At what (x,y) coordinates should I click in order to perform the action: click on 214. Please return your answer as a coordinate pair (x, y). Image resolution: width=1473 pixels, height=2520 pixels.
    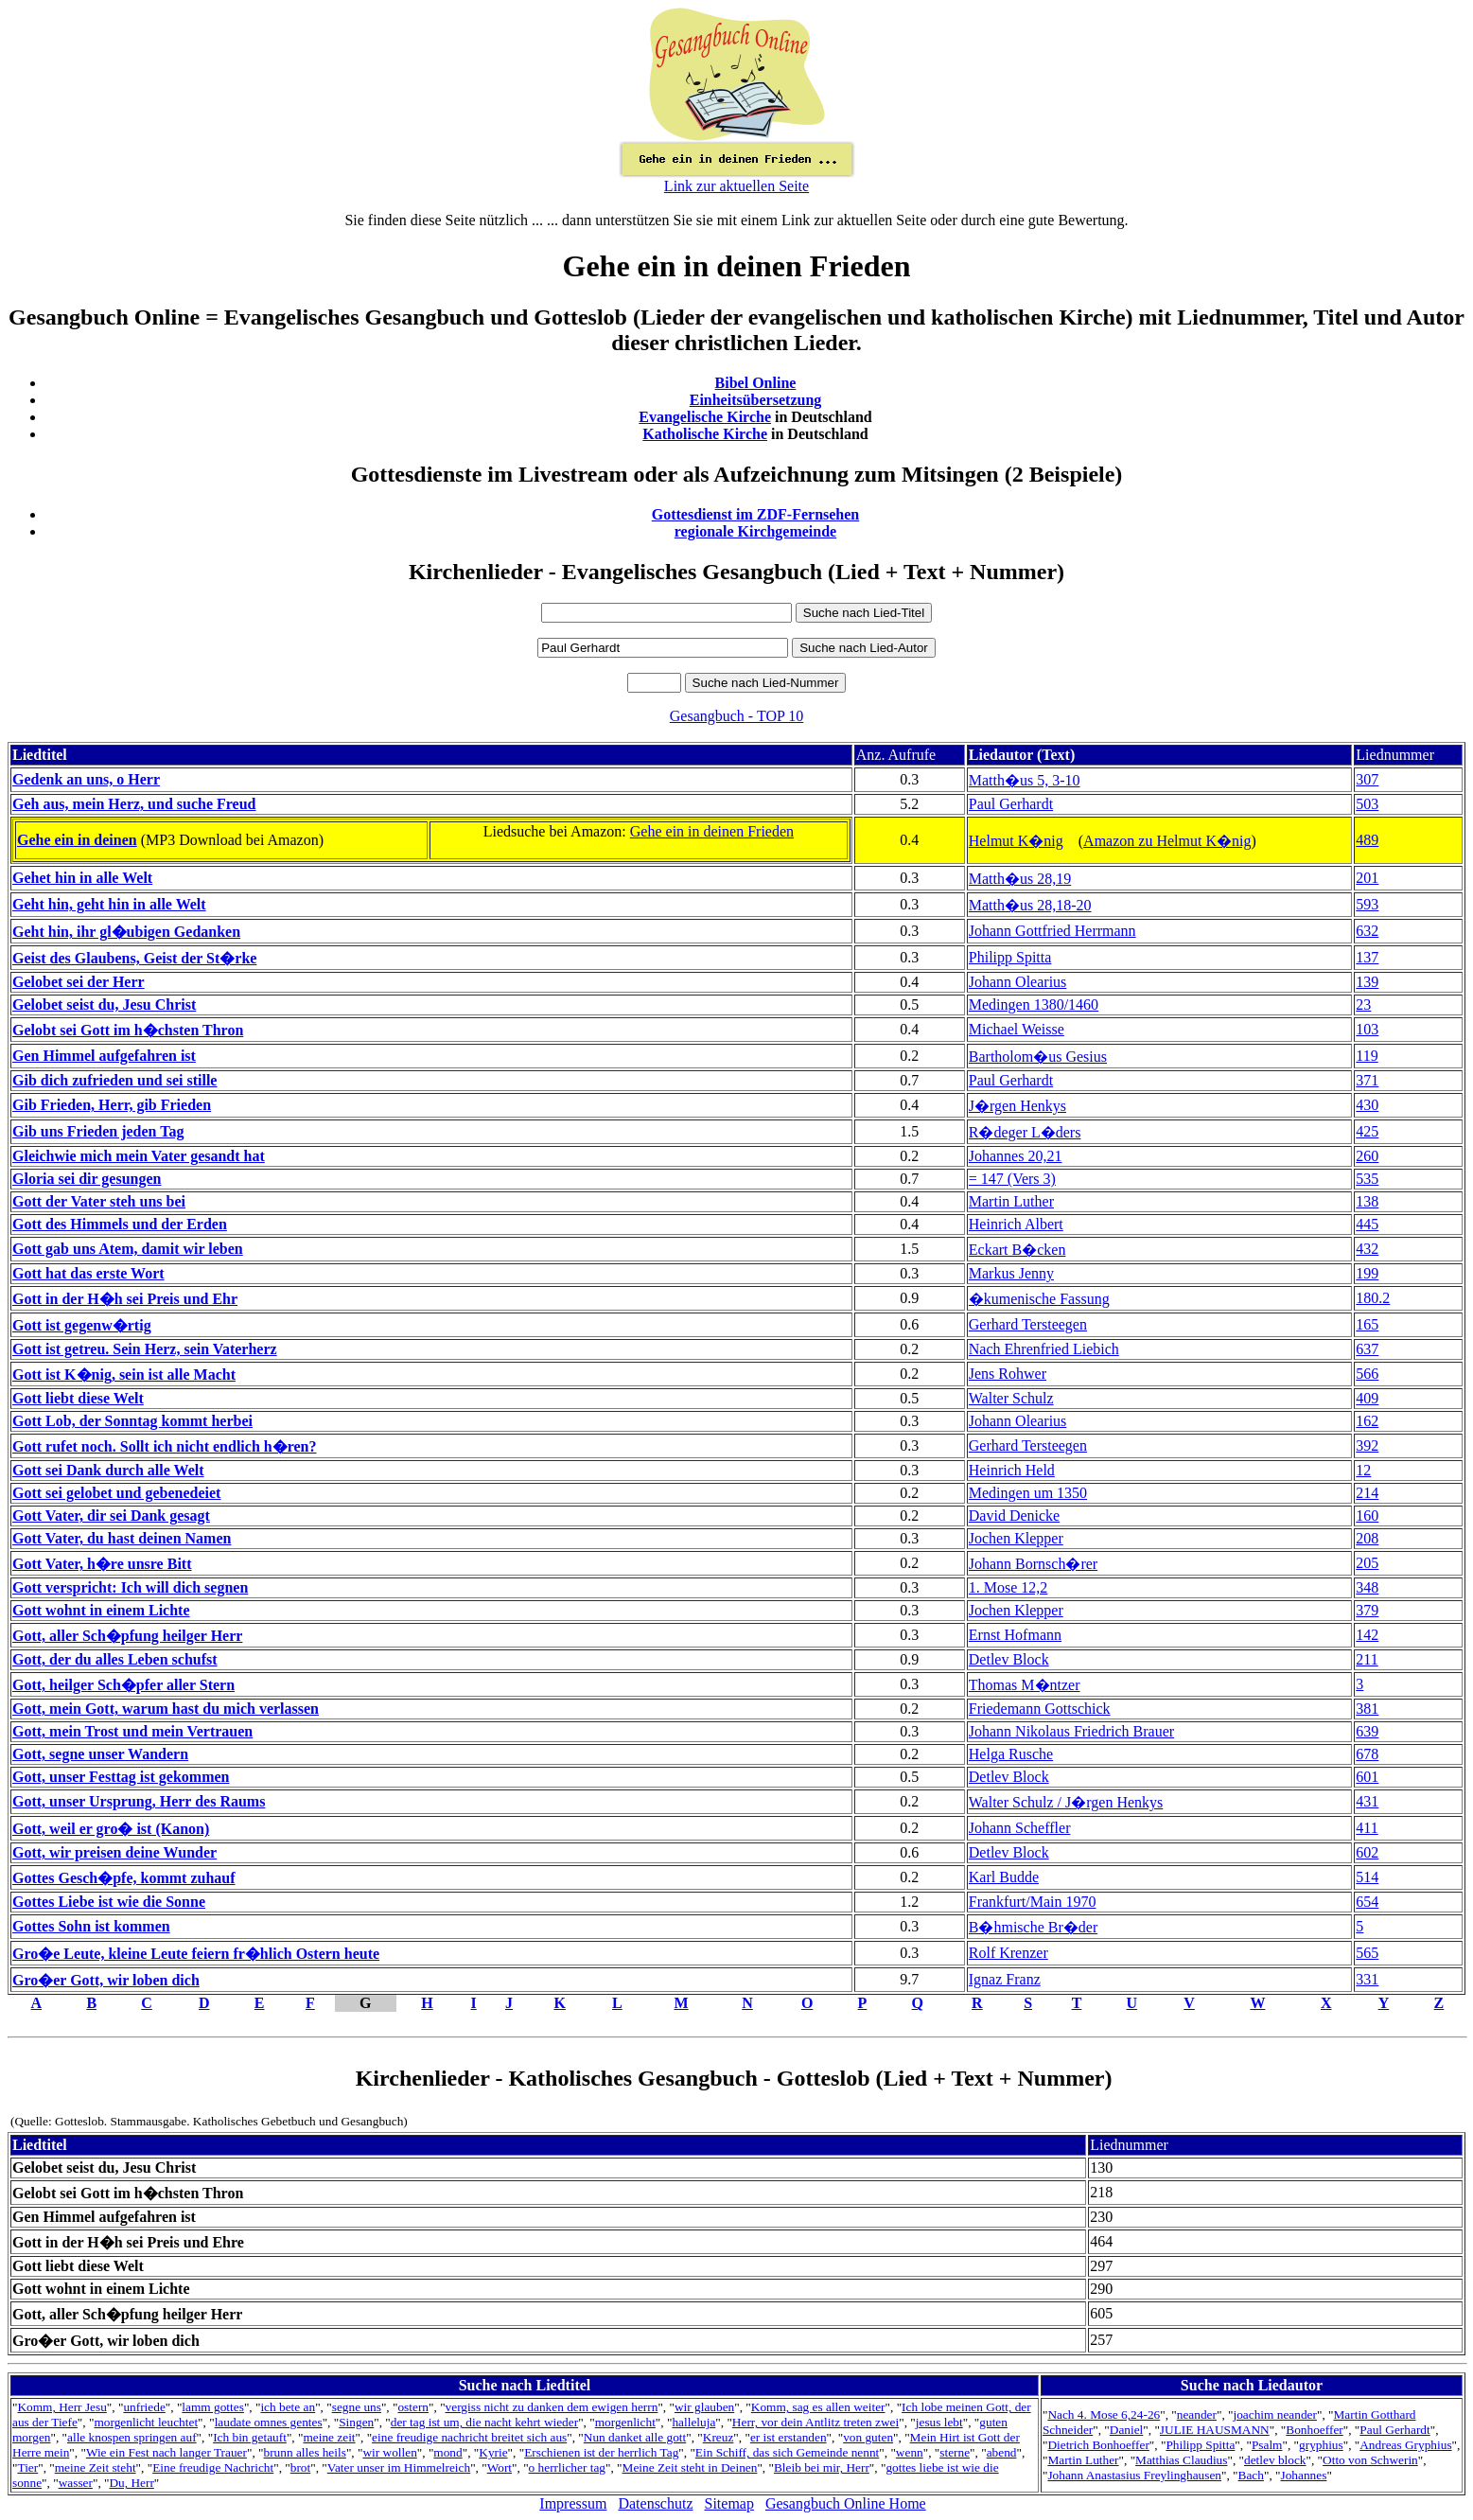
    Looking at the image, I should click on (1367, 1493).